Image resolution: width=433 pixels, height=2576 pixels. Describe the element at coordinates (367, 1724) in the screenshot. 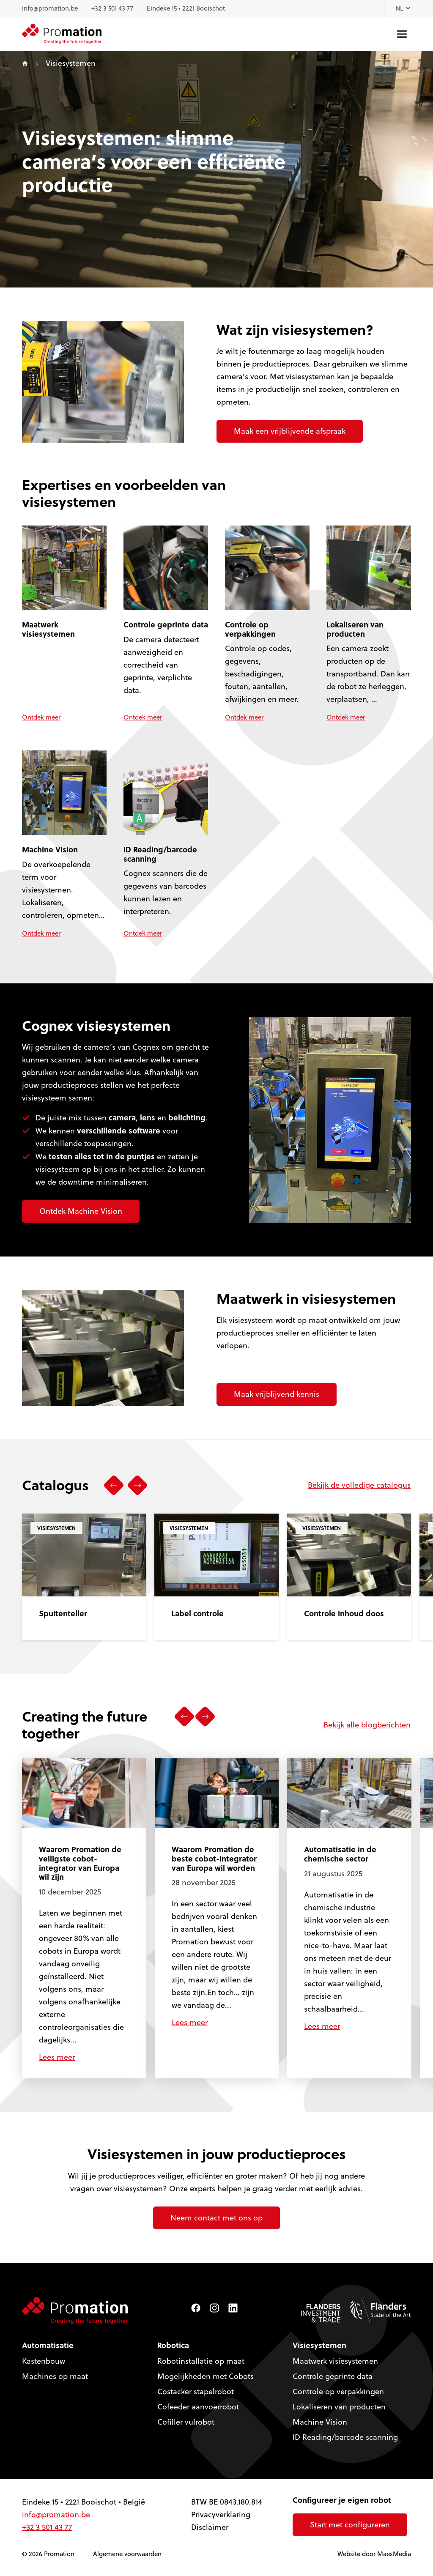

I see `Bekijk alle blogberichten` at that location.